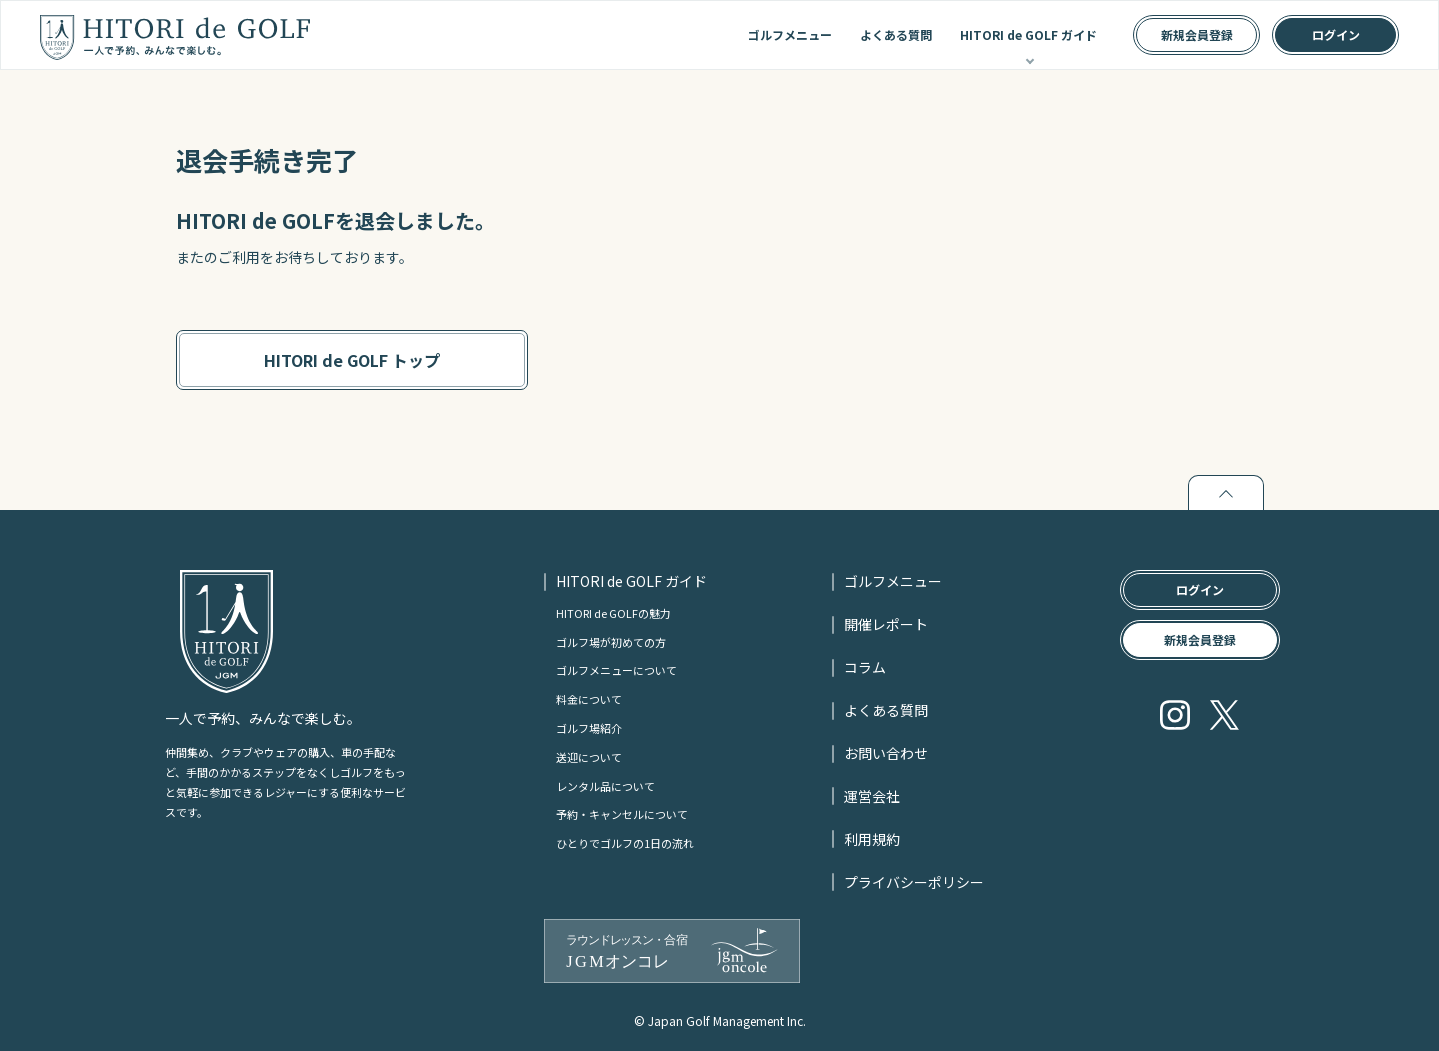 The image size is (1439, 1051). What do you see at coordinates (865, 667) in the screenshot?
I see `コラム` at bounding box center [865, 667].